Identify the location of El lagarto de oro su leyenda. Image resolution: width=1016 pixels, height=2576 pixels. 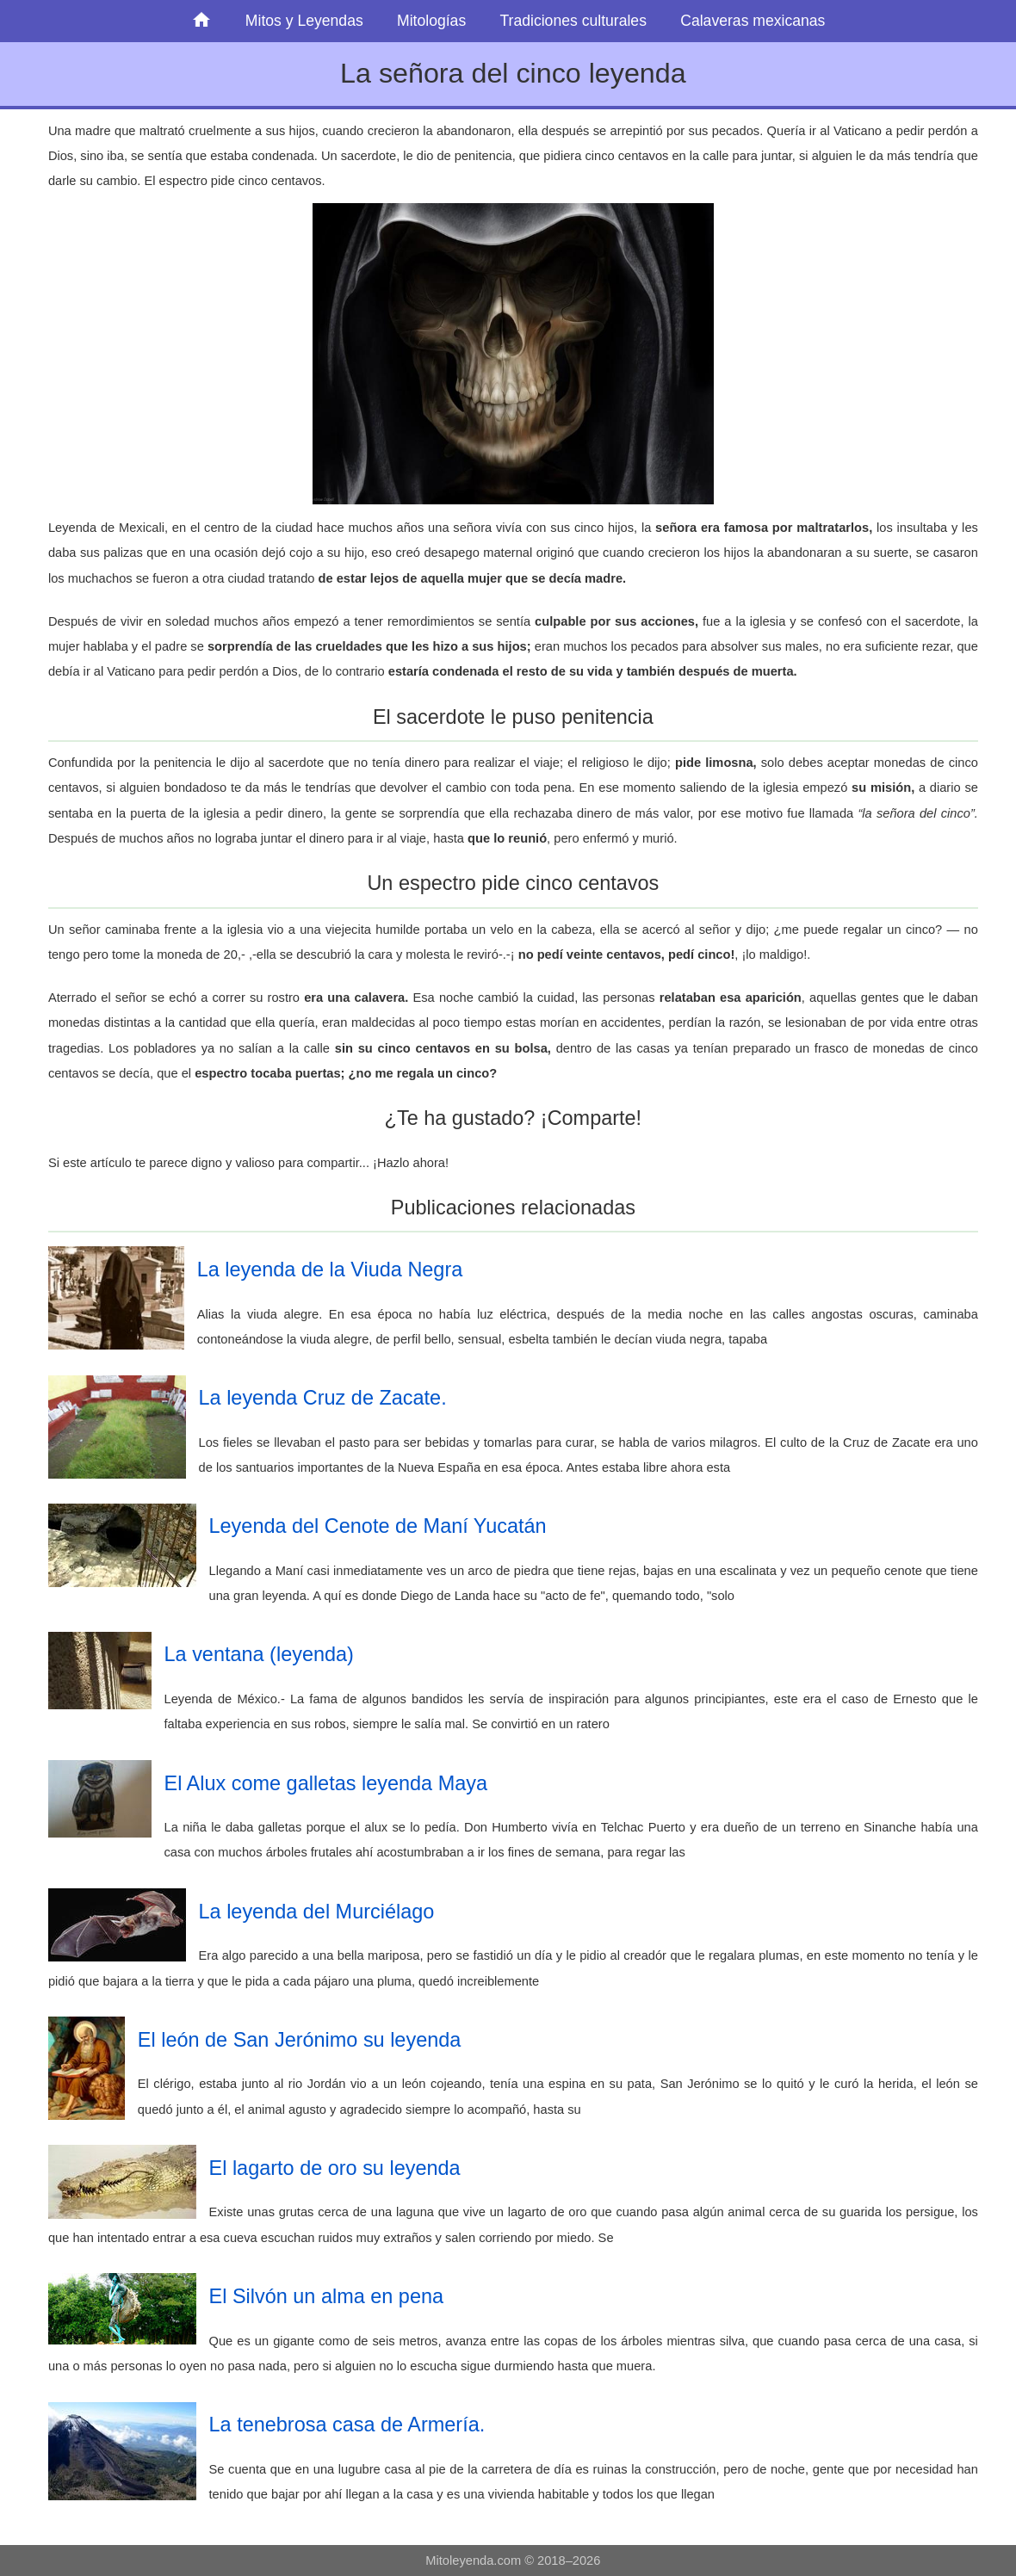
(335, 2168).